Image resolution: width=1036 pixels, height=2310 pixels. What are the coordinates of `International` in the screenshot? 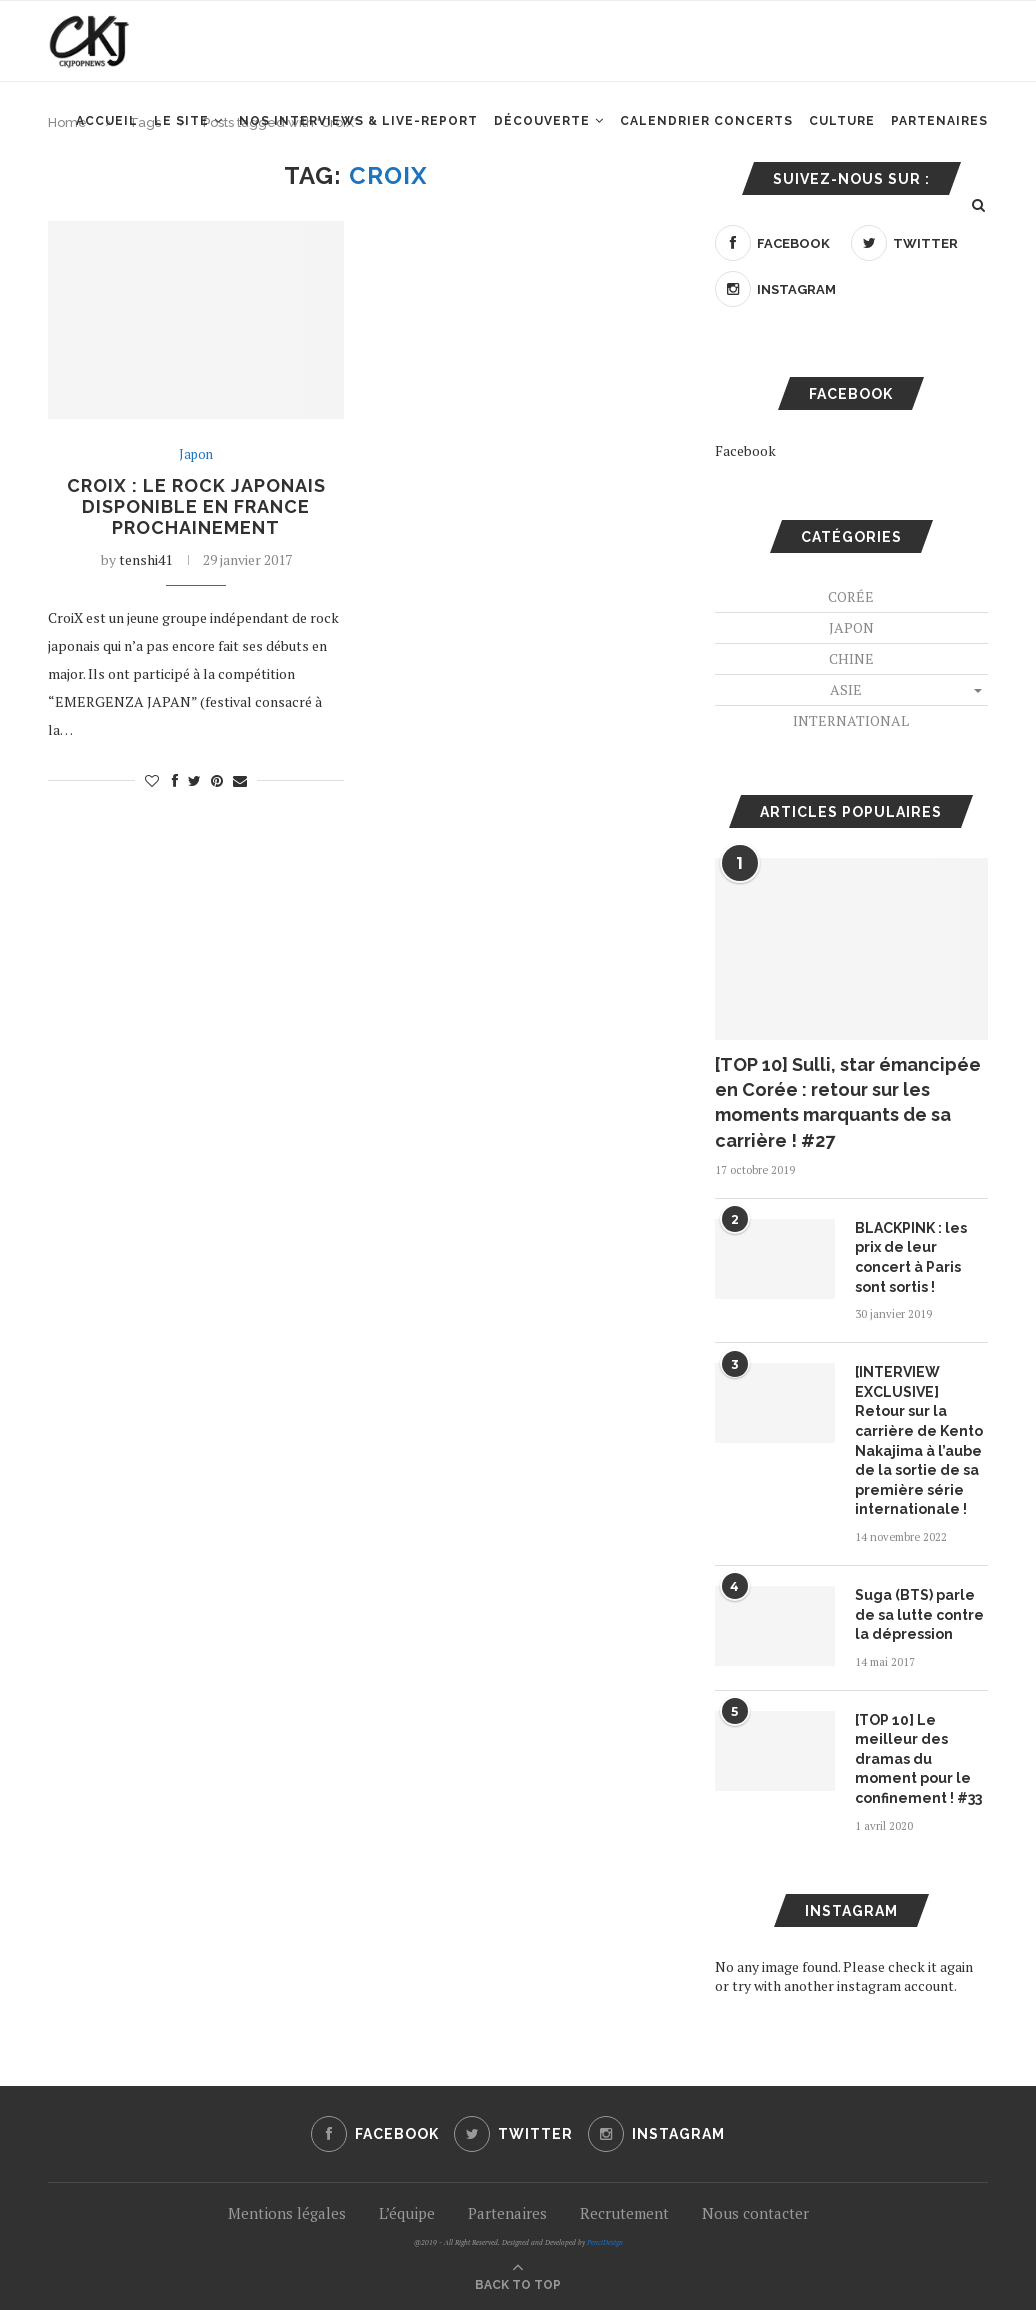 It's located at (851, 720).